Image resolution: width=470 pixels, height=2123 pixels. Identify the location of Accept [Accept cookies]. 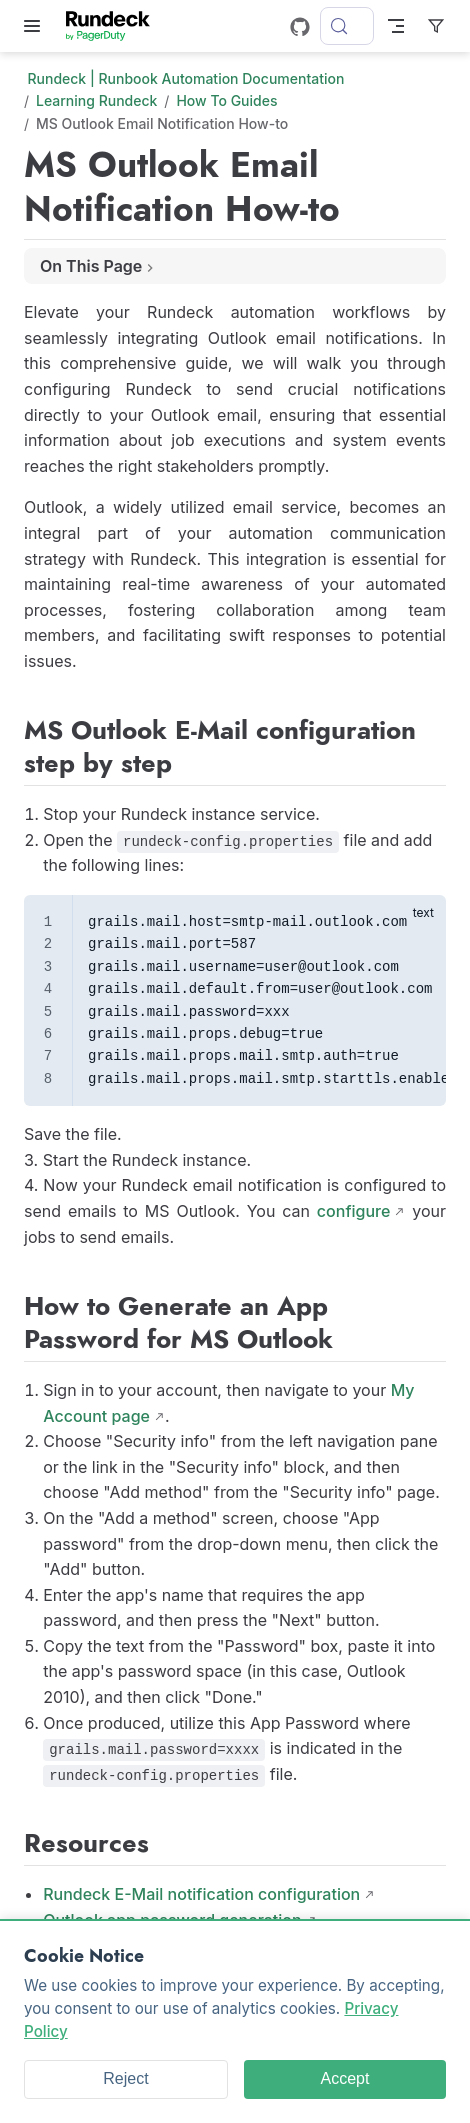
(345, 2078).